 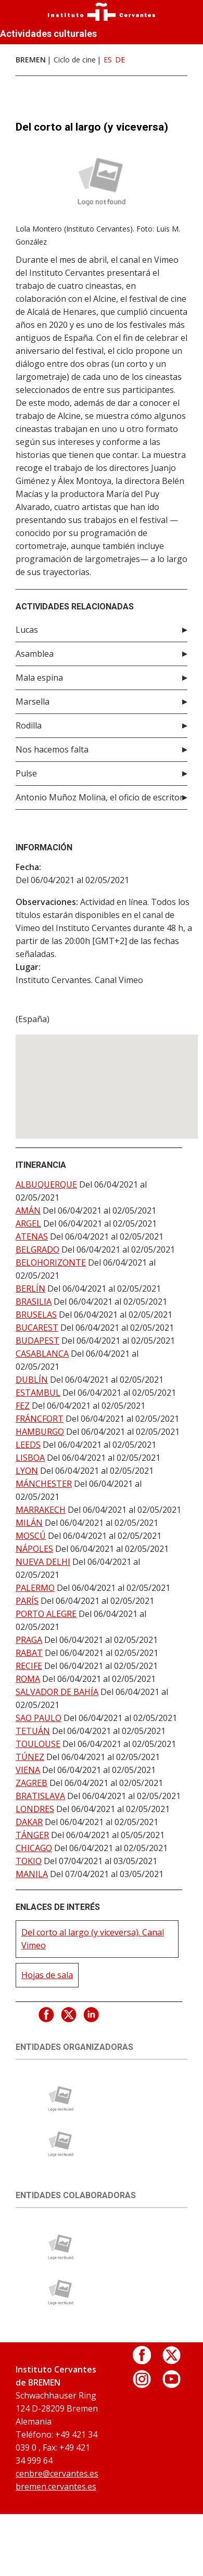 I want to click on LONDRES, so click(x=35, y=1809).